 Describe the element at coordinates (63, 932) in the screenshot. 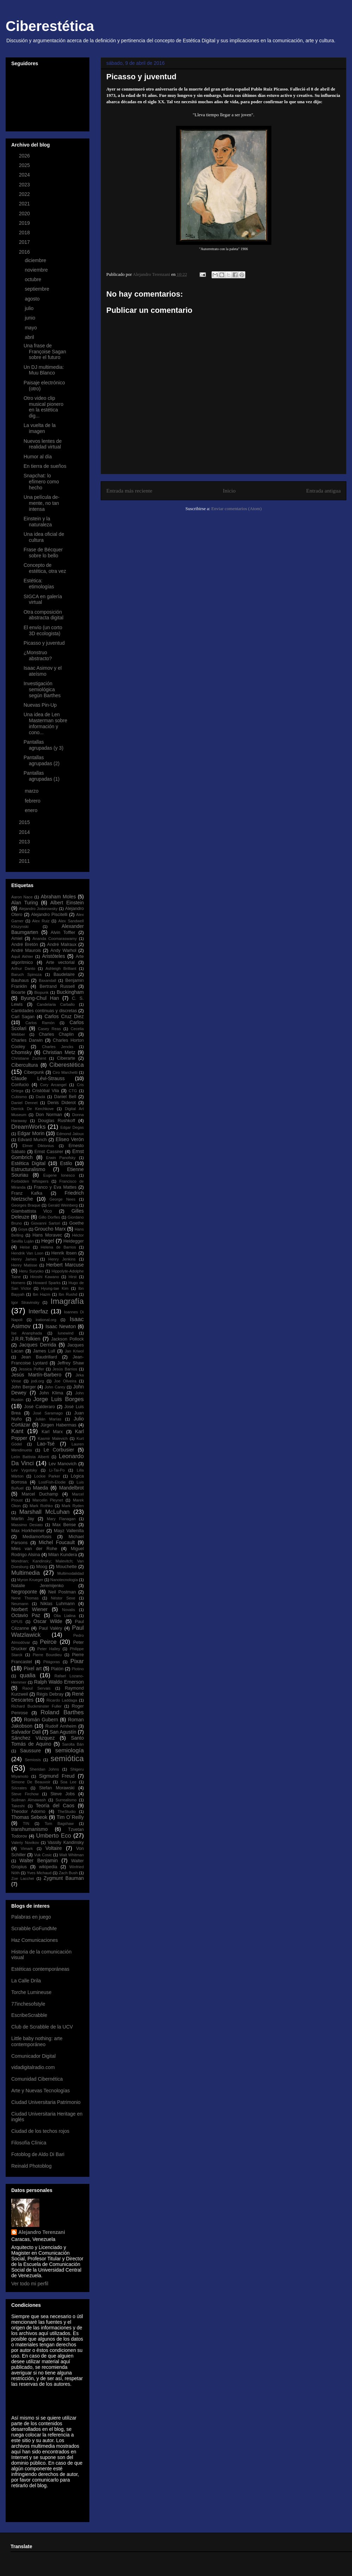

I see `Alvin Toffler` at that location.